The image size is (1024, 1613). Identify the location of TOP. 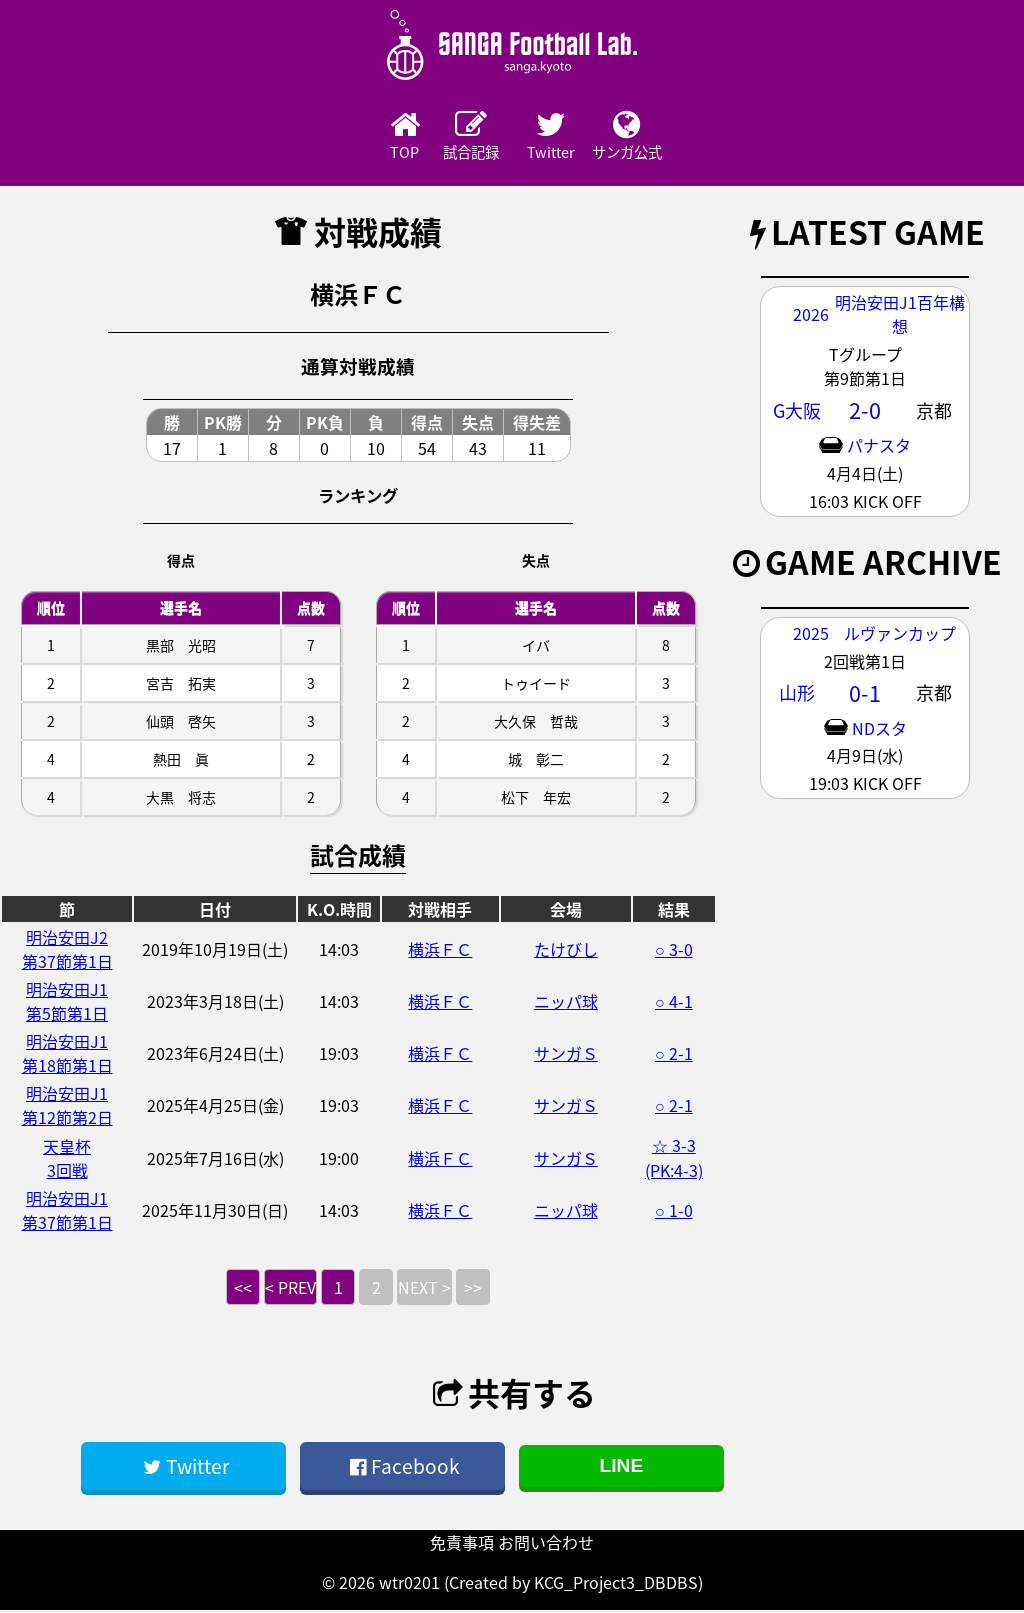
(347, 137).